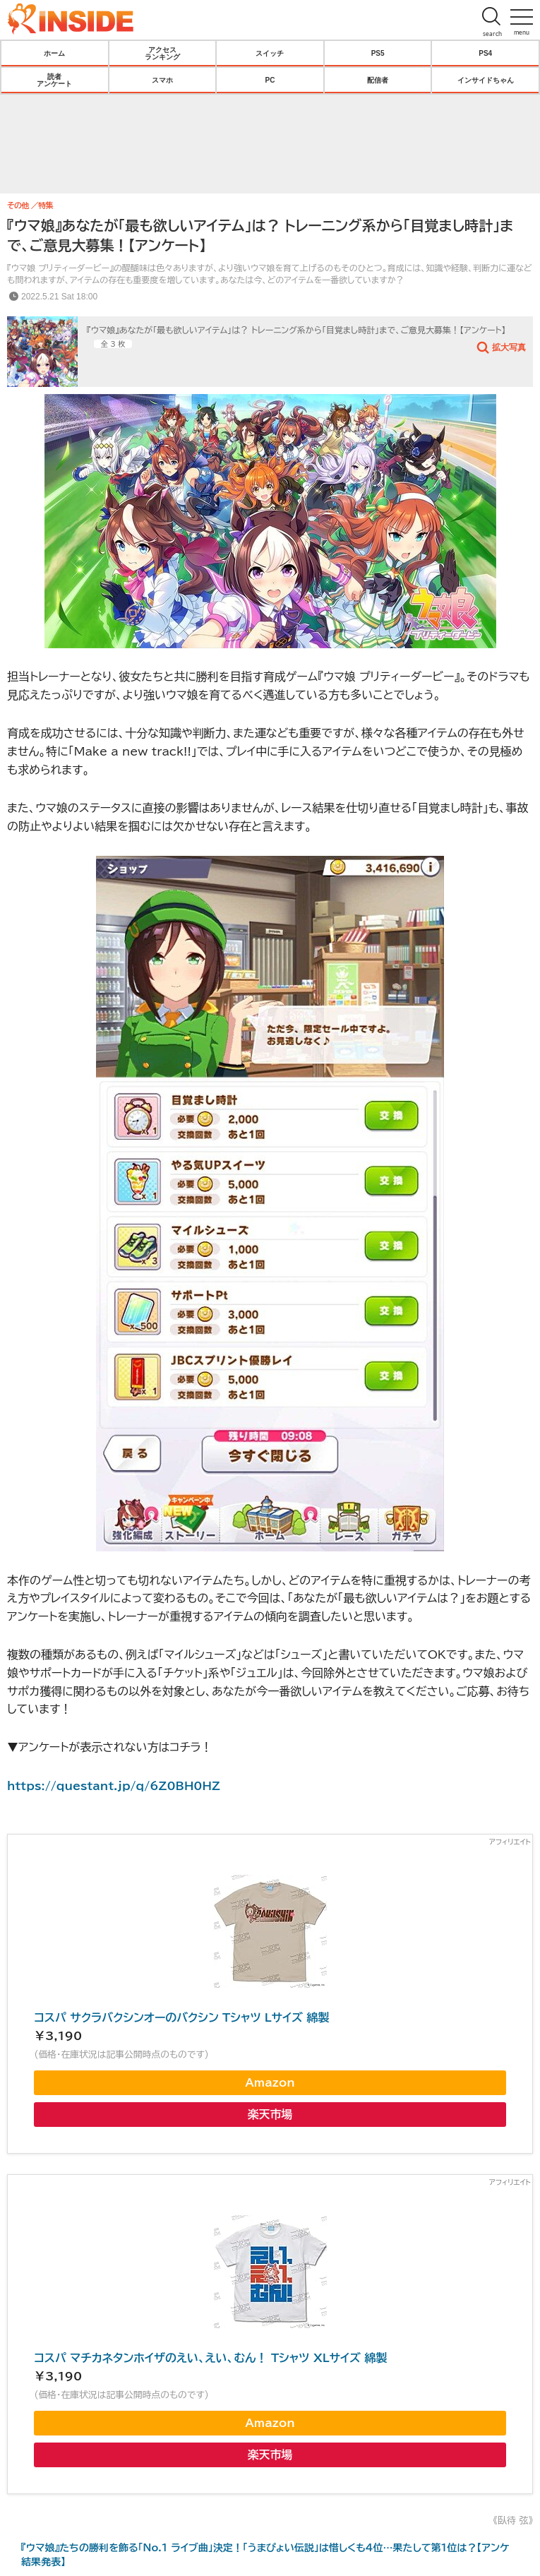 The image size is (540, 2576). I want to click on コスパ マチカネタンホイザのえい、えい、むん！ Tシャツ XLサイズ 綿製, so click(210, 2357).